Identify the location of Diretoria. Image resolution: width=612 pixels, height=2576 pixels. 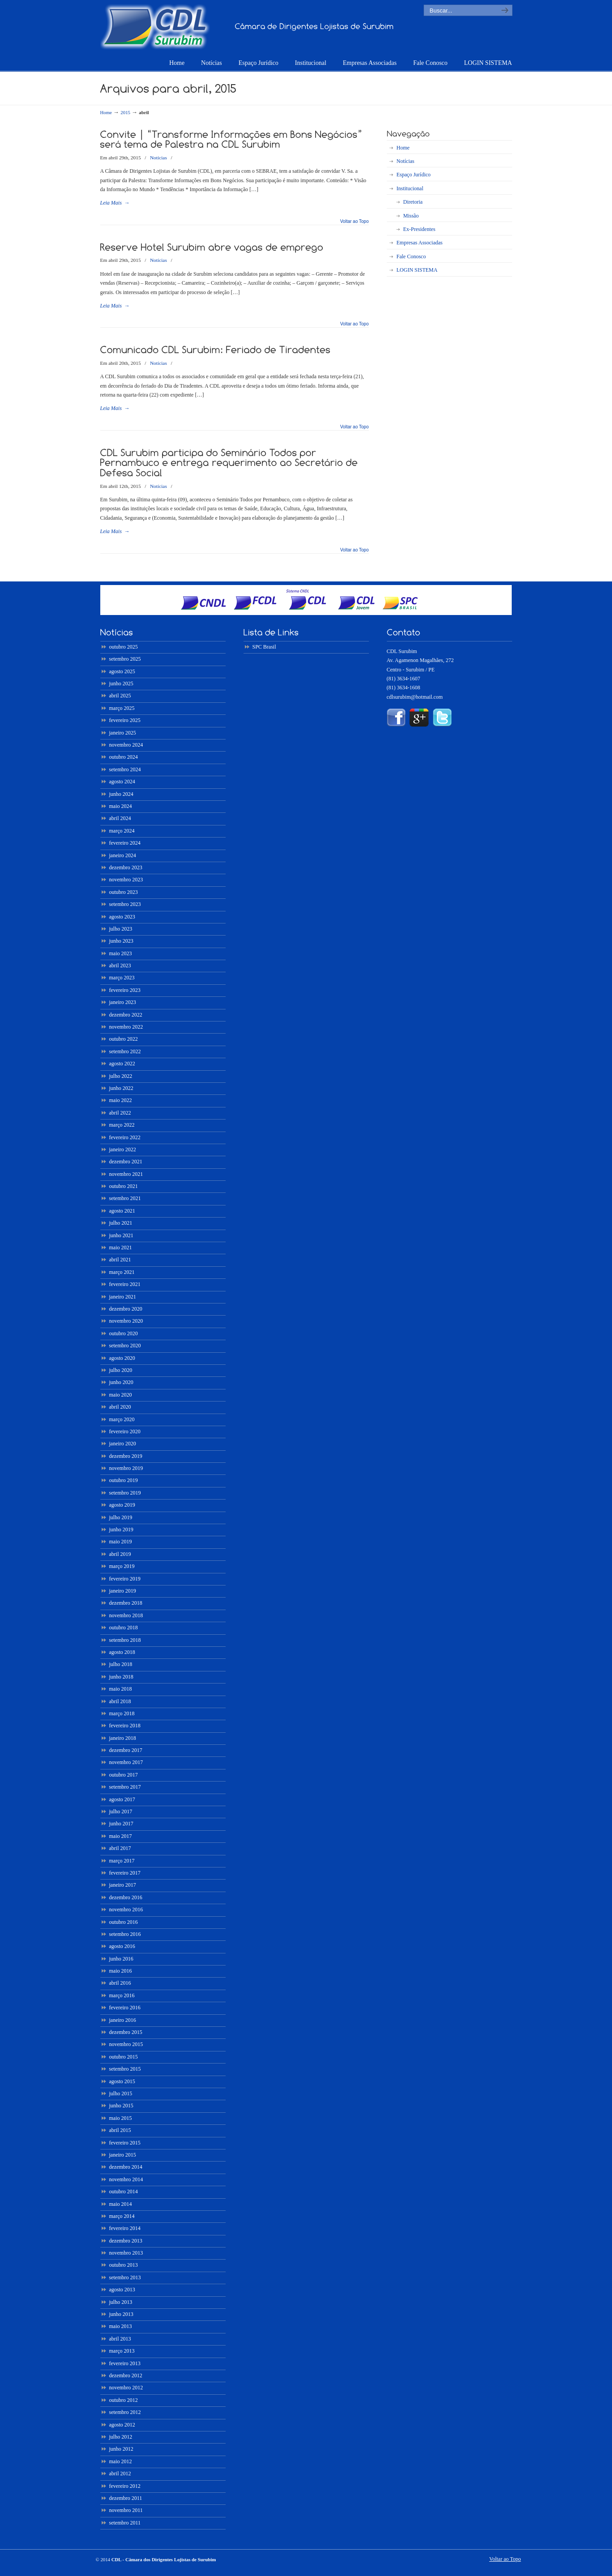
(413, 202).